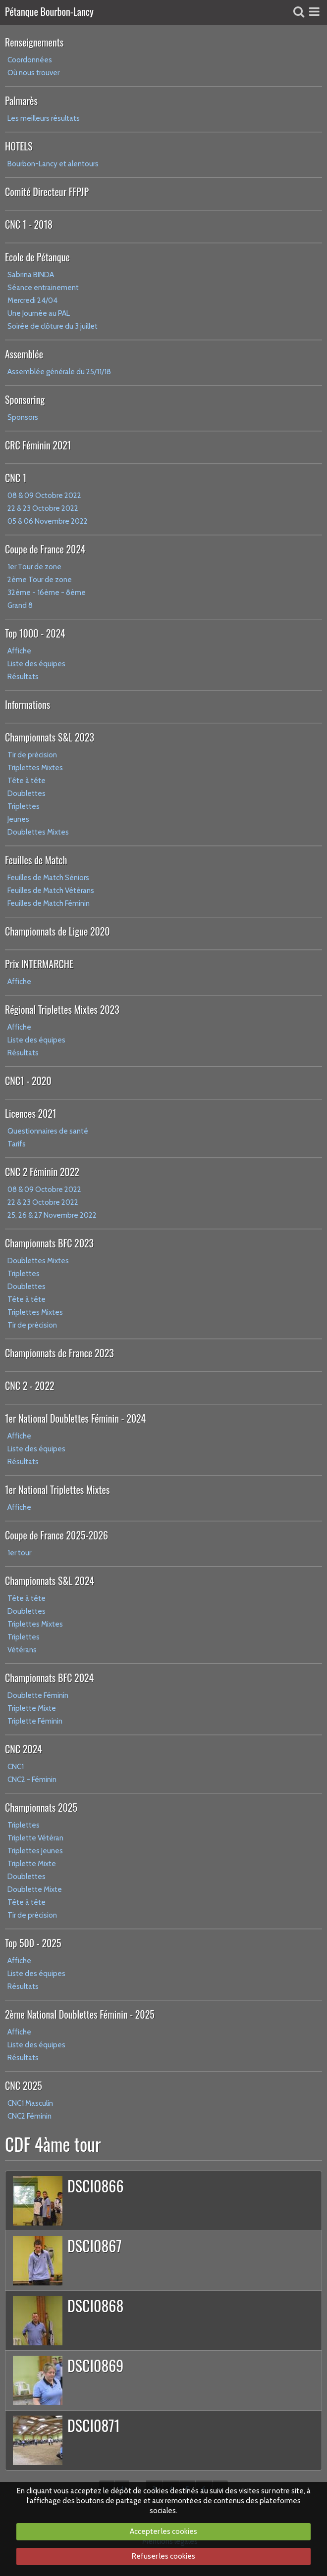  Describe the element at coordinates (49, 12) in the screenshot. I see `Pétanque Bourbon-Lancy` at that location.